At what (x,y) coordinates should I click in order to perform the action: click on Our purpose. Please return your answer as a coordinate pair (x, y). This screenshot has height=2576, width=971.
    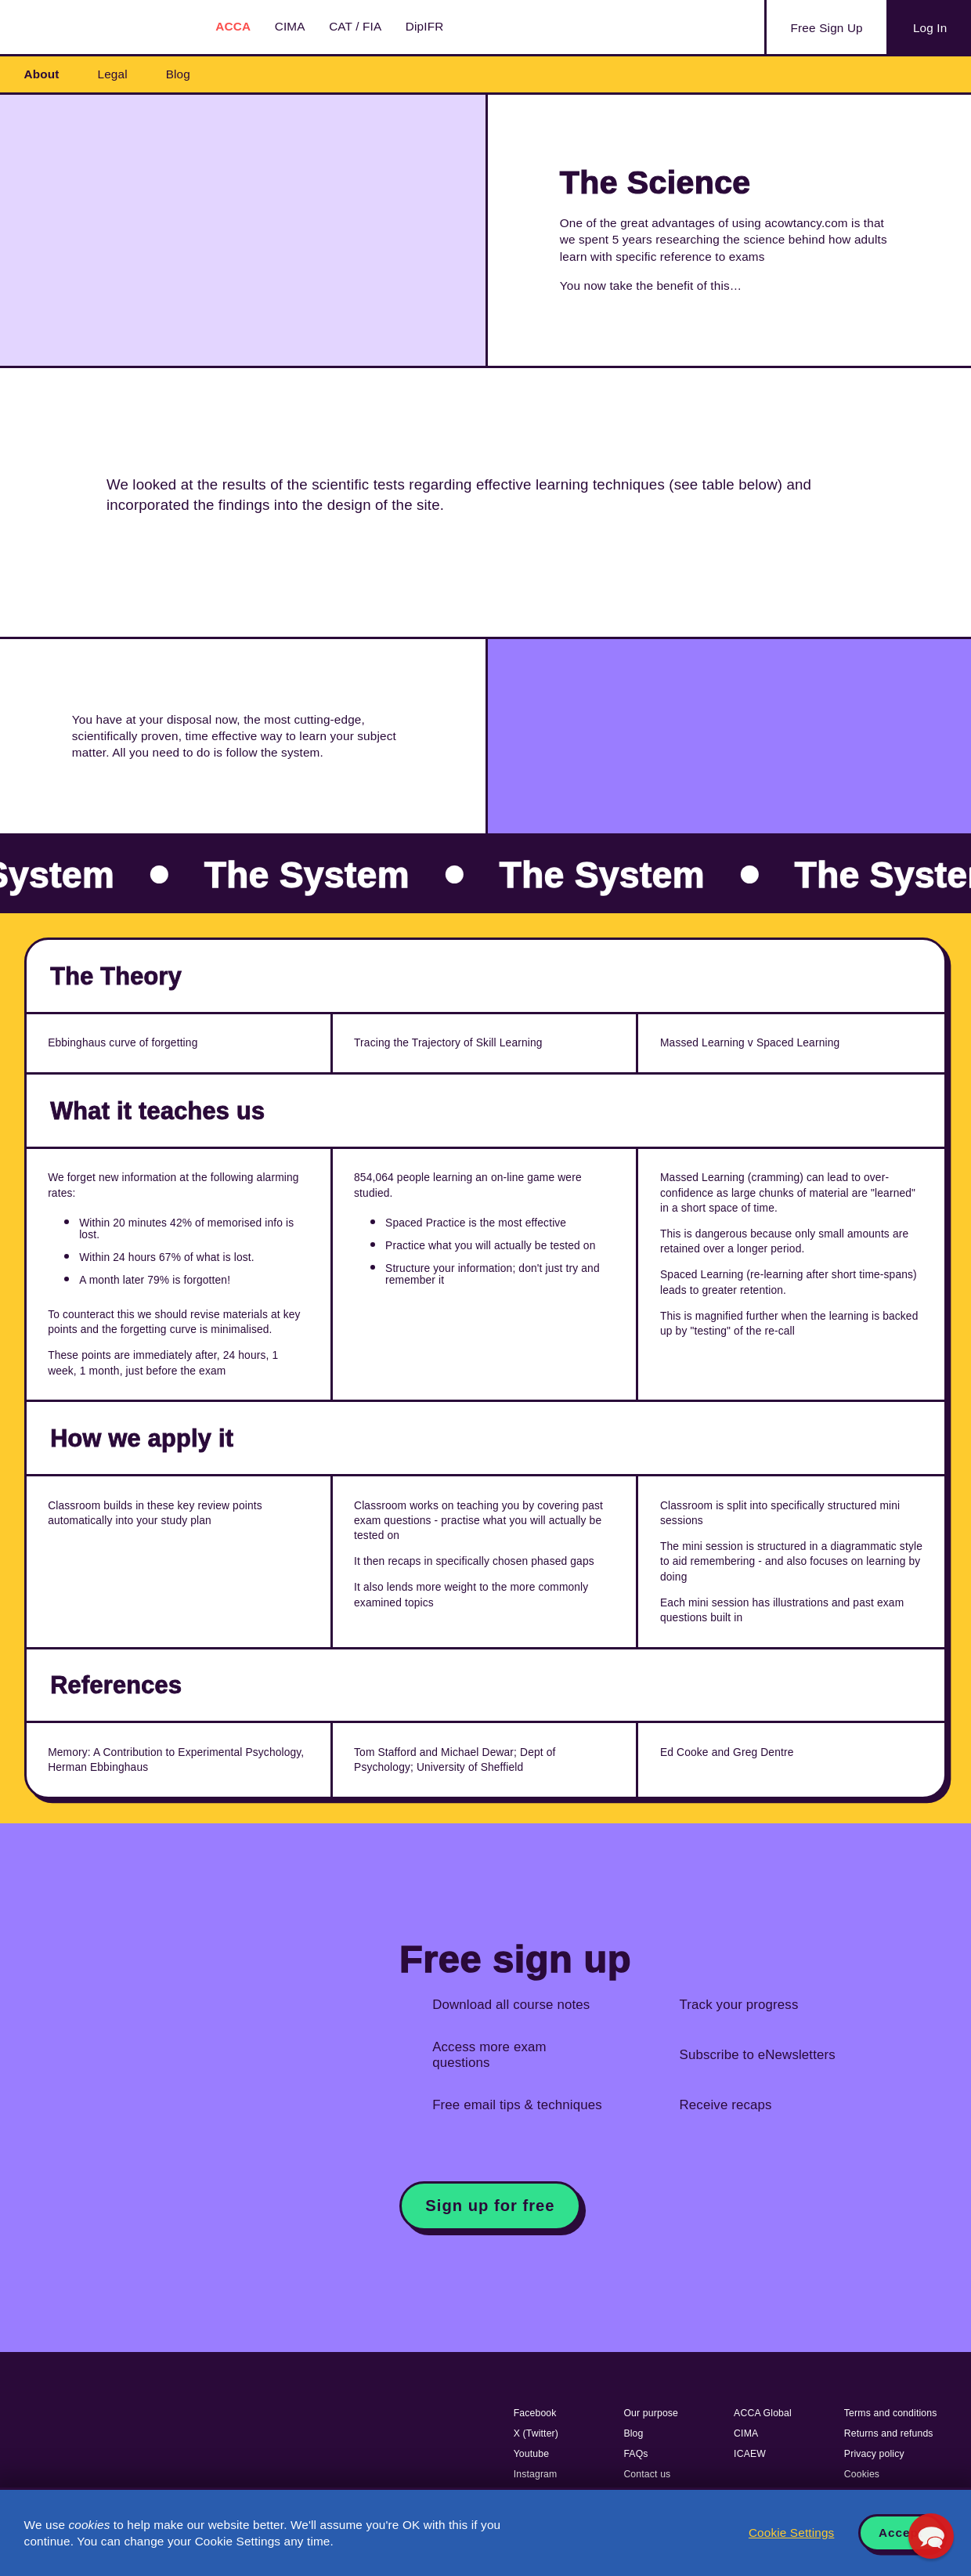
    Looking at the image, I should click on (650, 2413).